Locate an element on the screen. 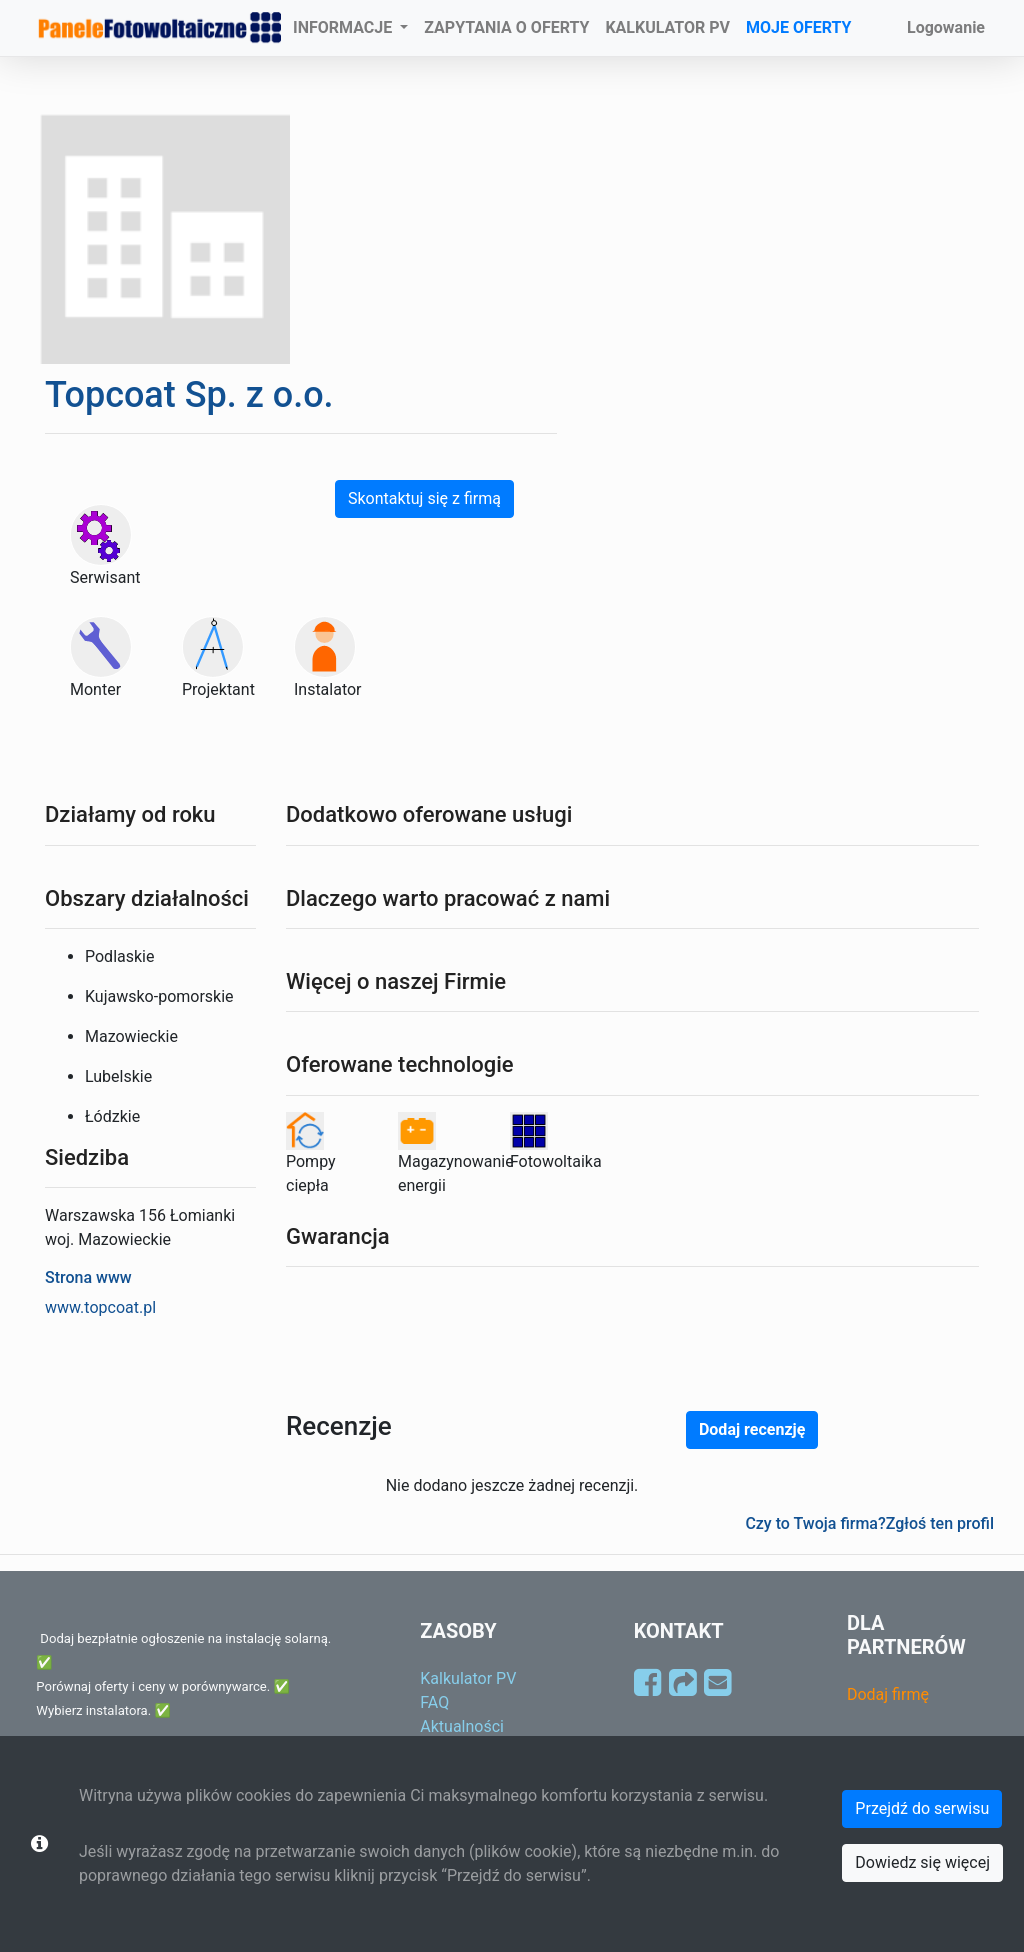 The image size is (1024, 1952). Przejdź do serwisu is located at coordinates (922, 1808).